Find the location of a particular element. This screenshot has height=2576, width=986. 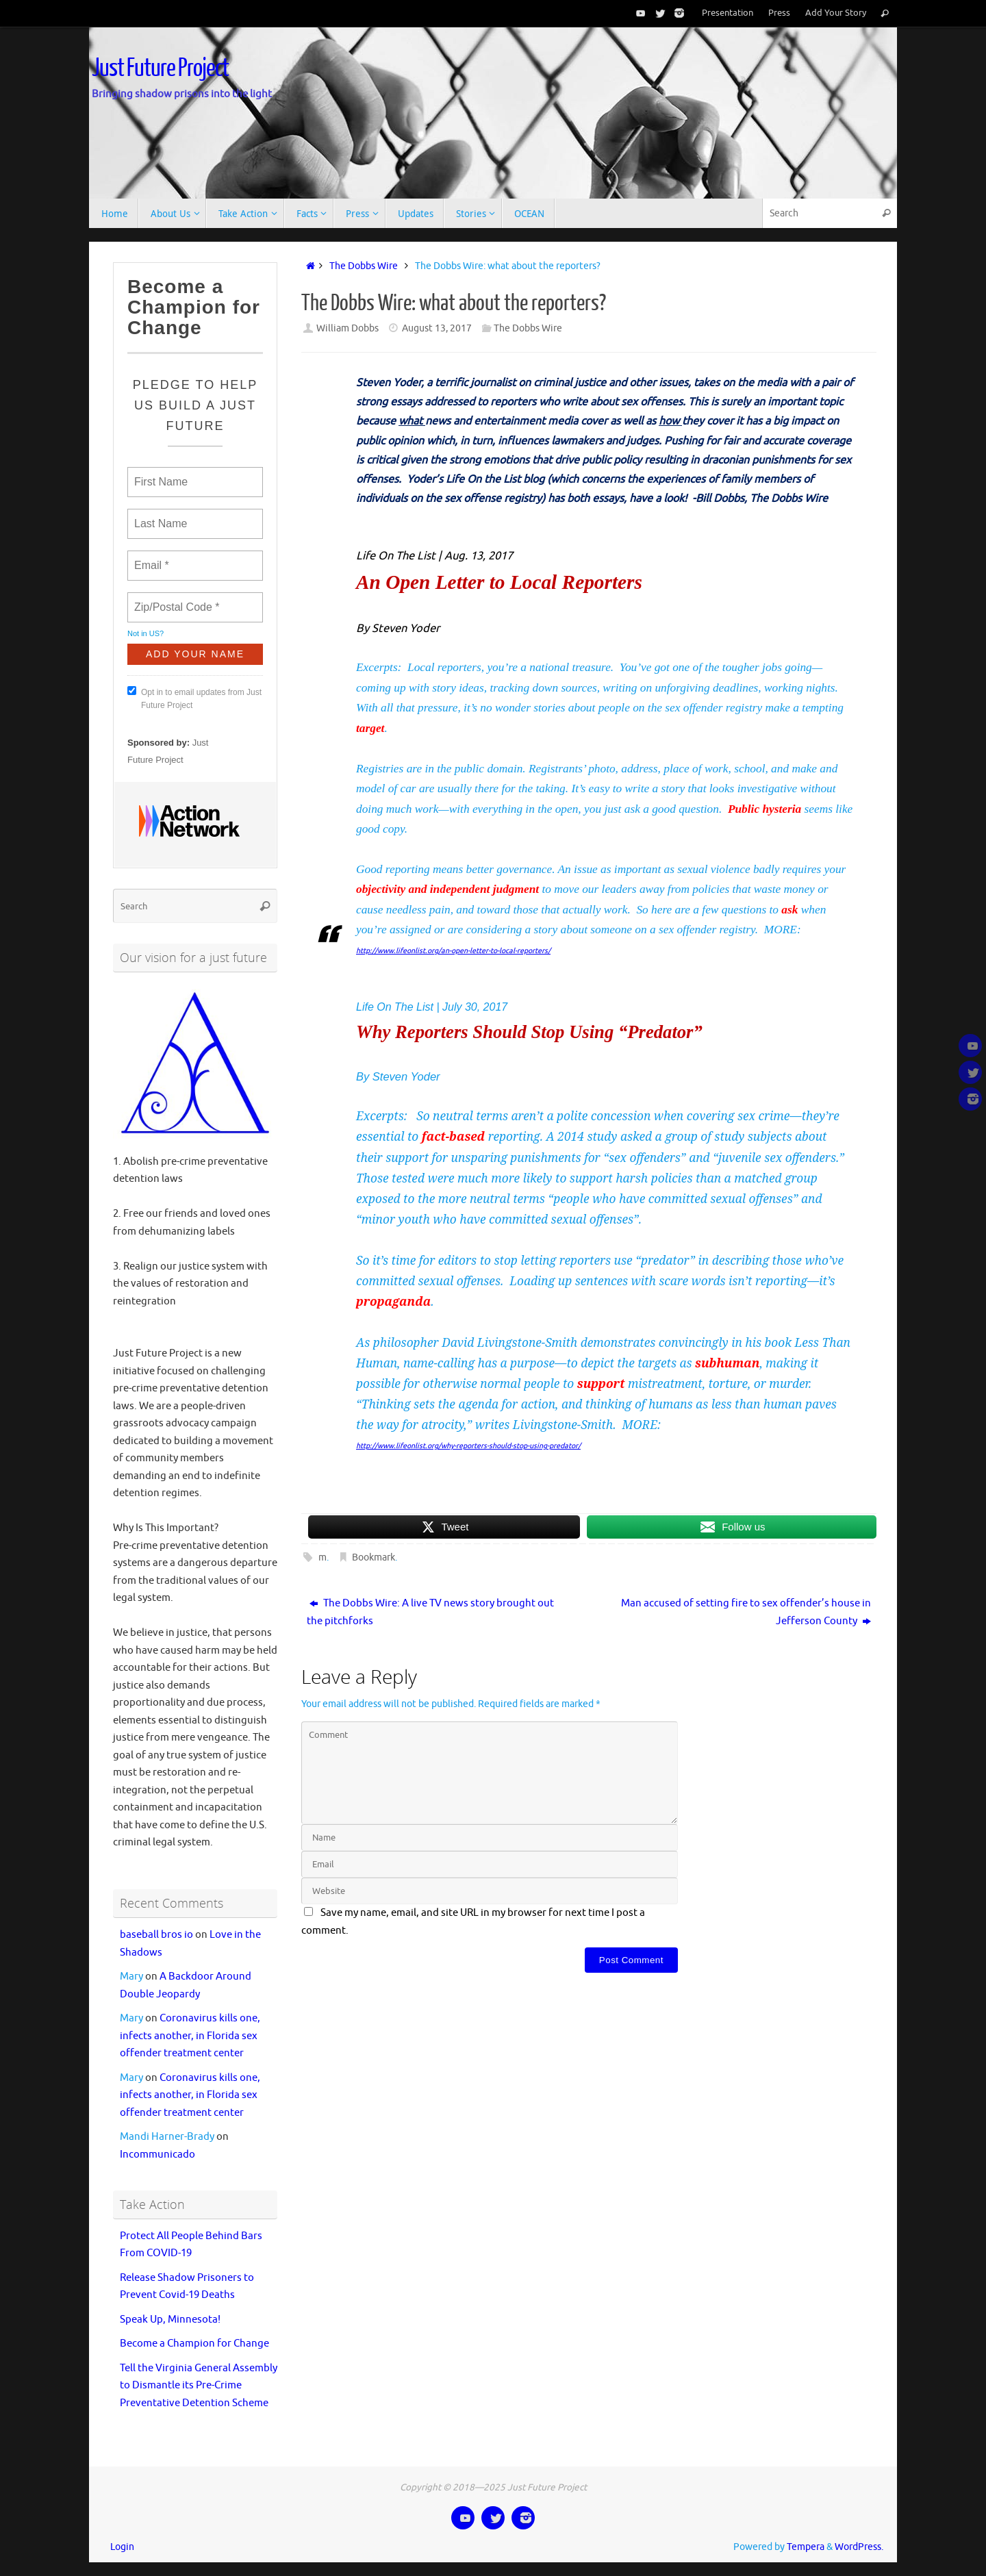

Opt in to email updates from Just Future Project is located at coordinates (194, 698).